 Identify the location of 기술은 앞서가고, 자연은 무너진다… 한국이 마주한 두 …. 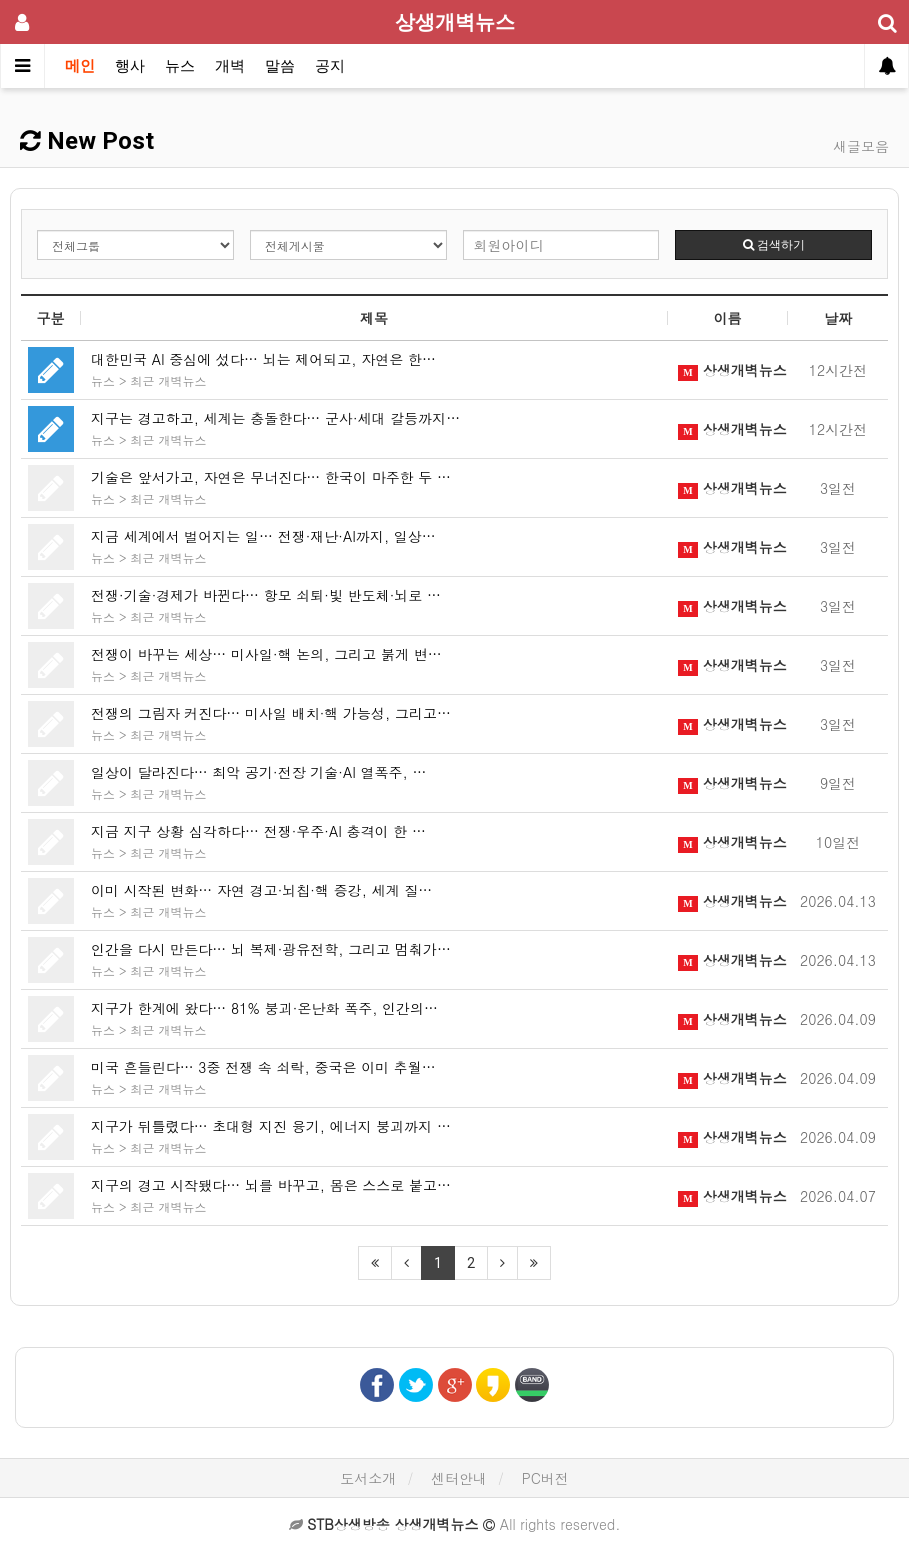
(271, 477).